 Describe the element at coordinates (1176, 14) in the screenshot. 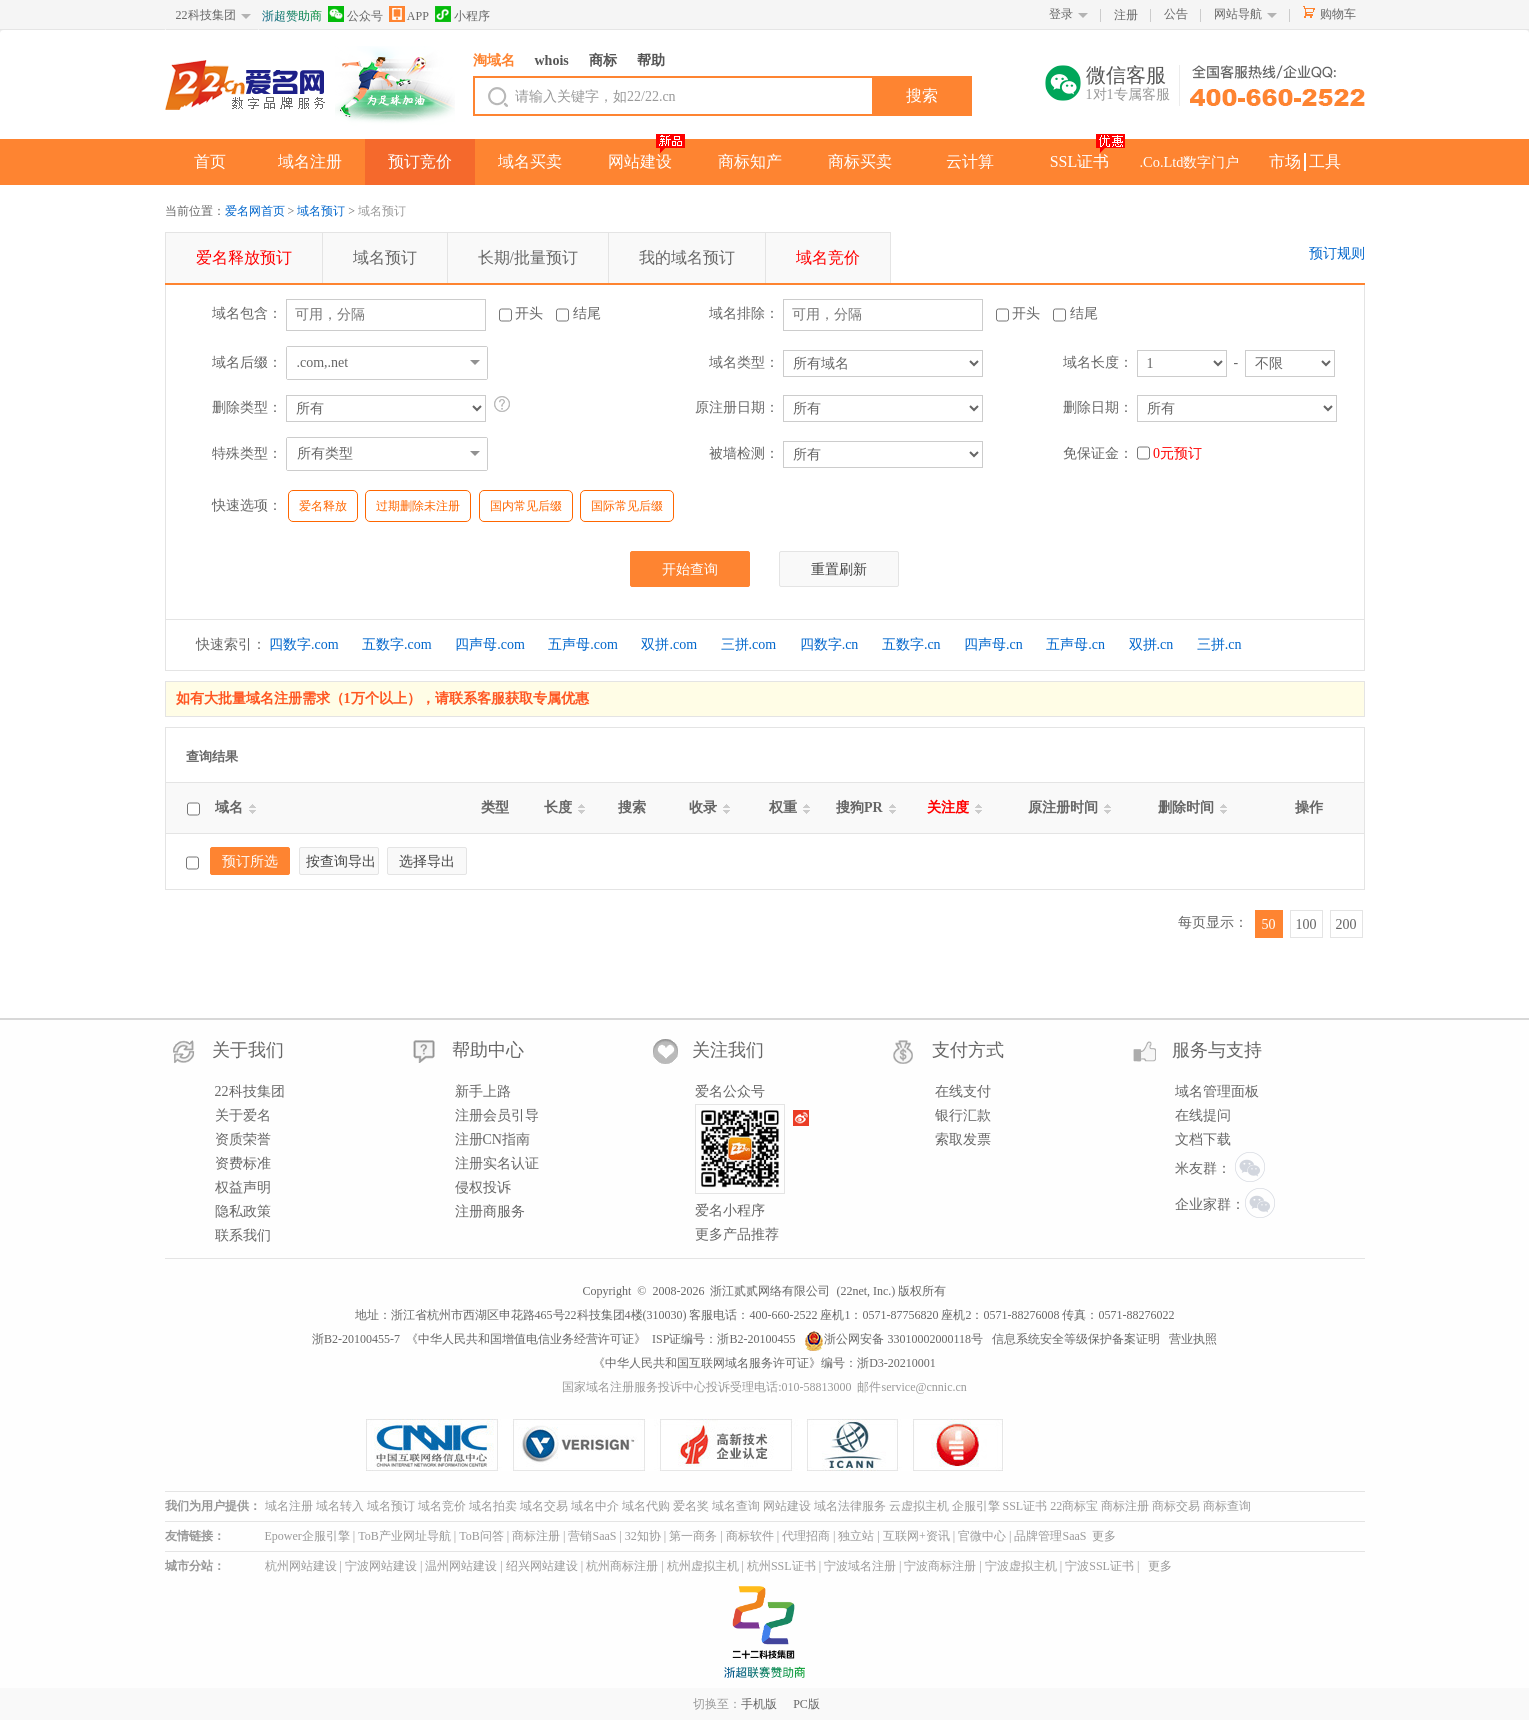

I see `公告` at that location.